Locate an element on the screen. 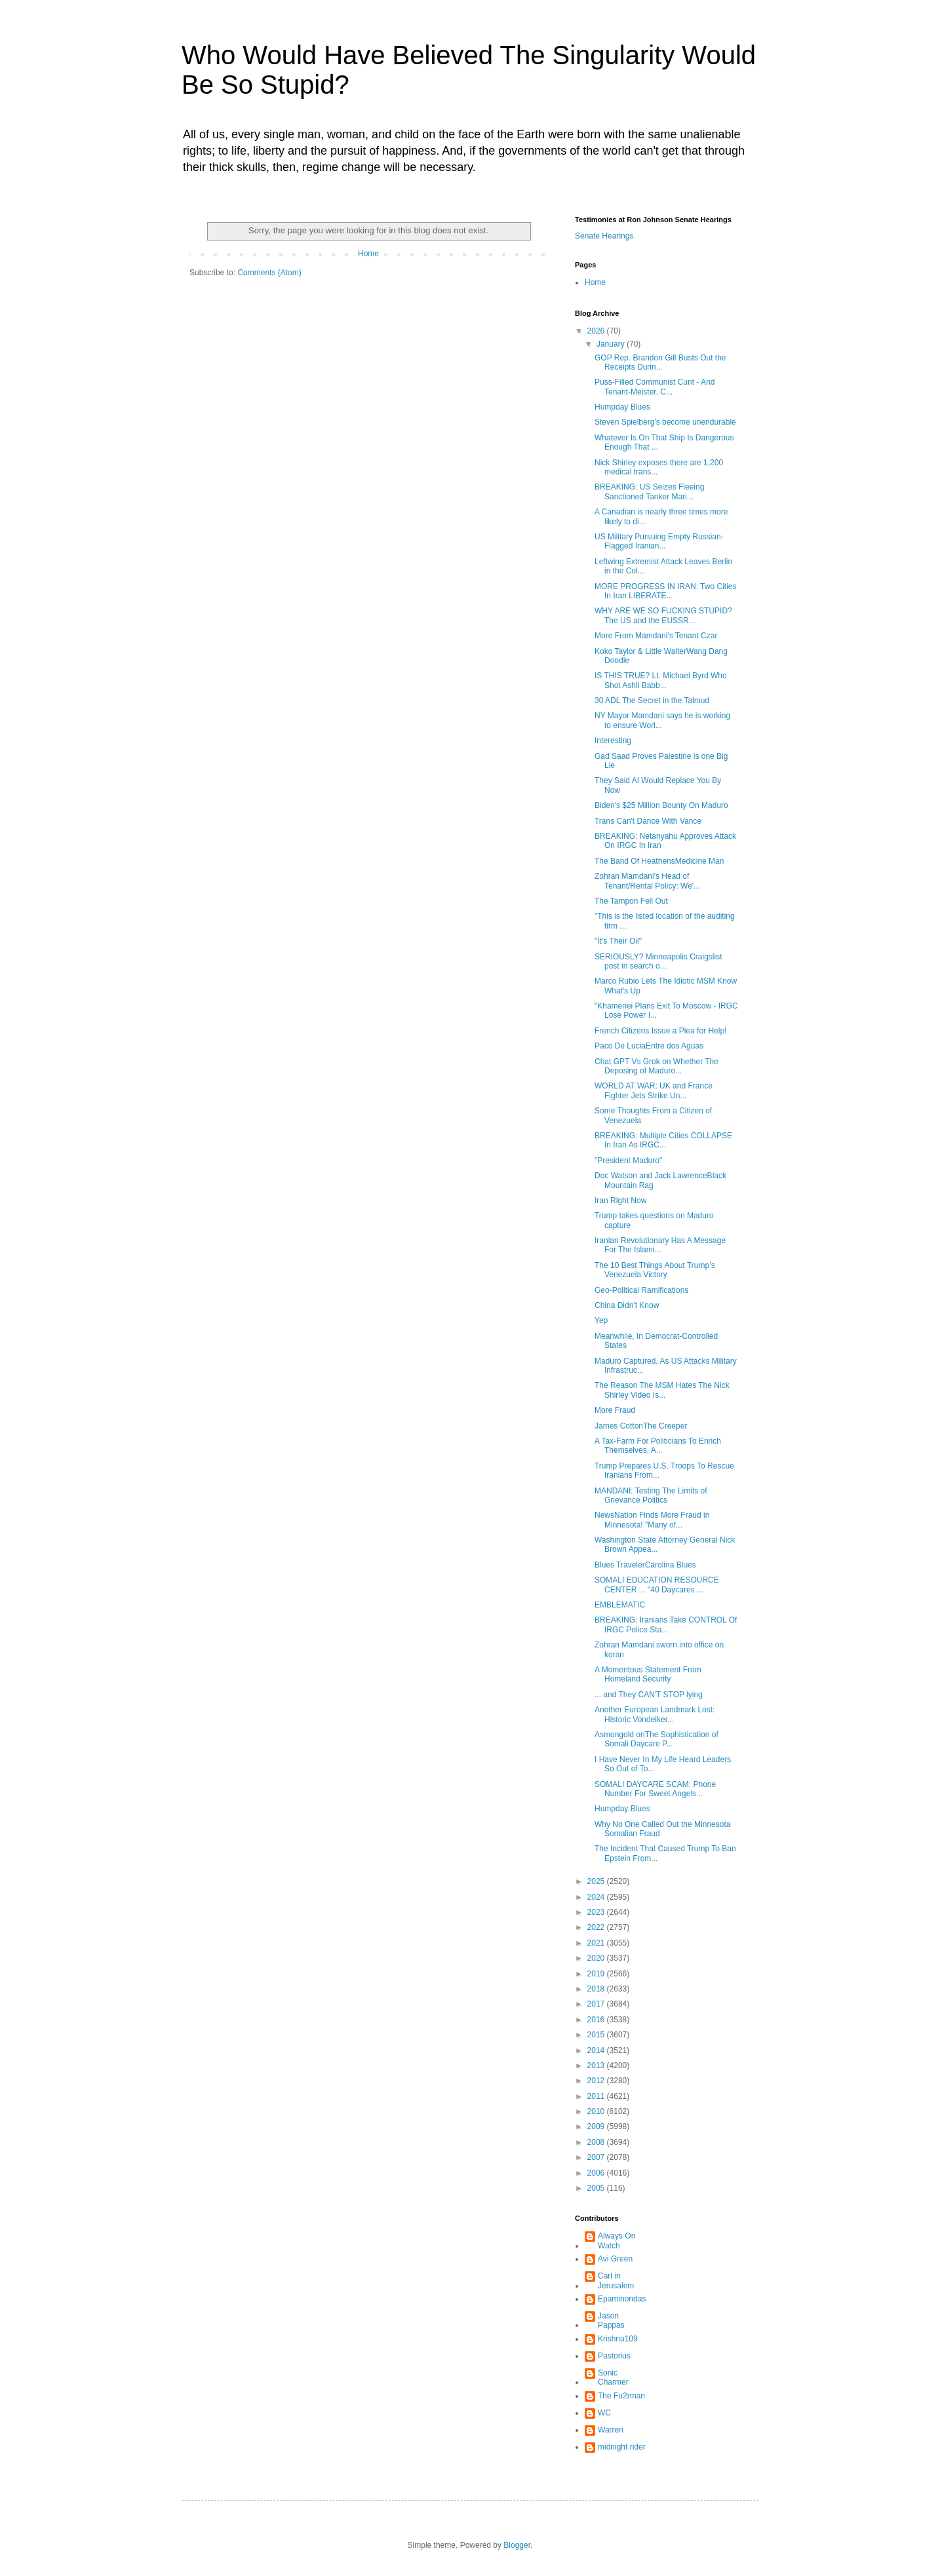 This screenshot has width=940, height=2576. Blues TravelerCarolina Blues is located at coordinates (645, 1564).